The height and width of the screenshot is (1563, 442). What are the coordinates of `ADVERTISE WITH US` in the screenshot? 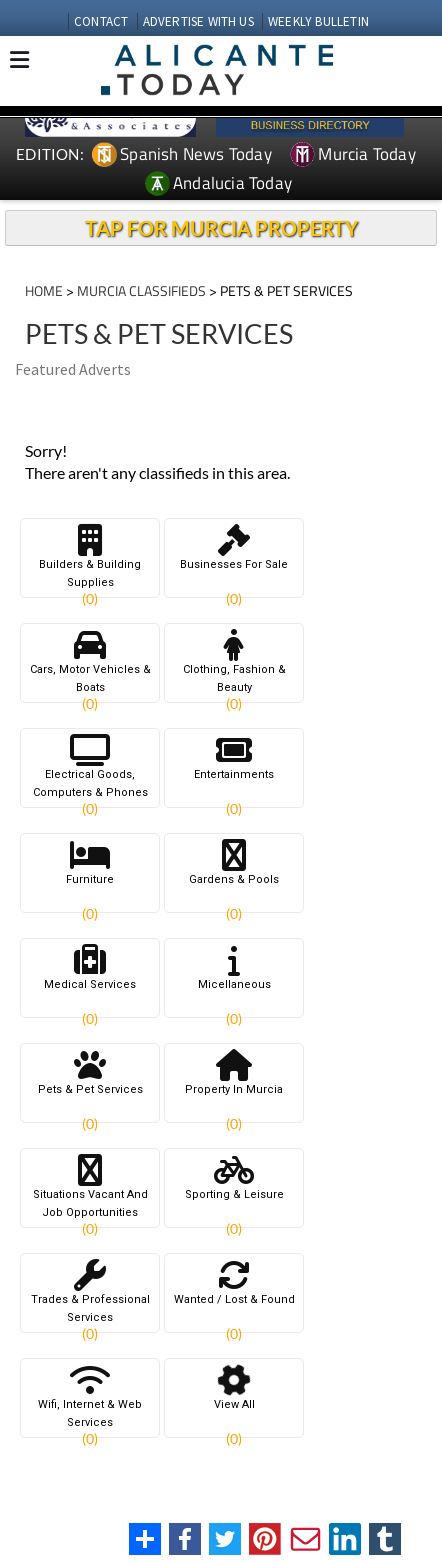 It's located at (198, 21).